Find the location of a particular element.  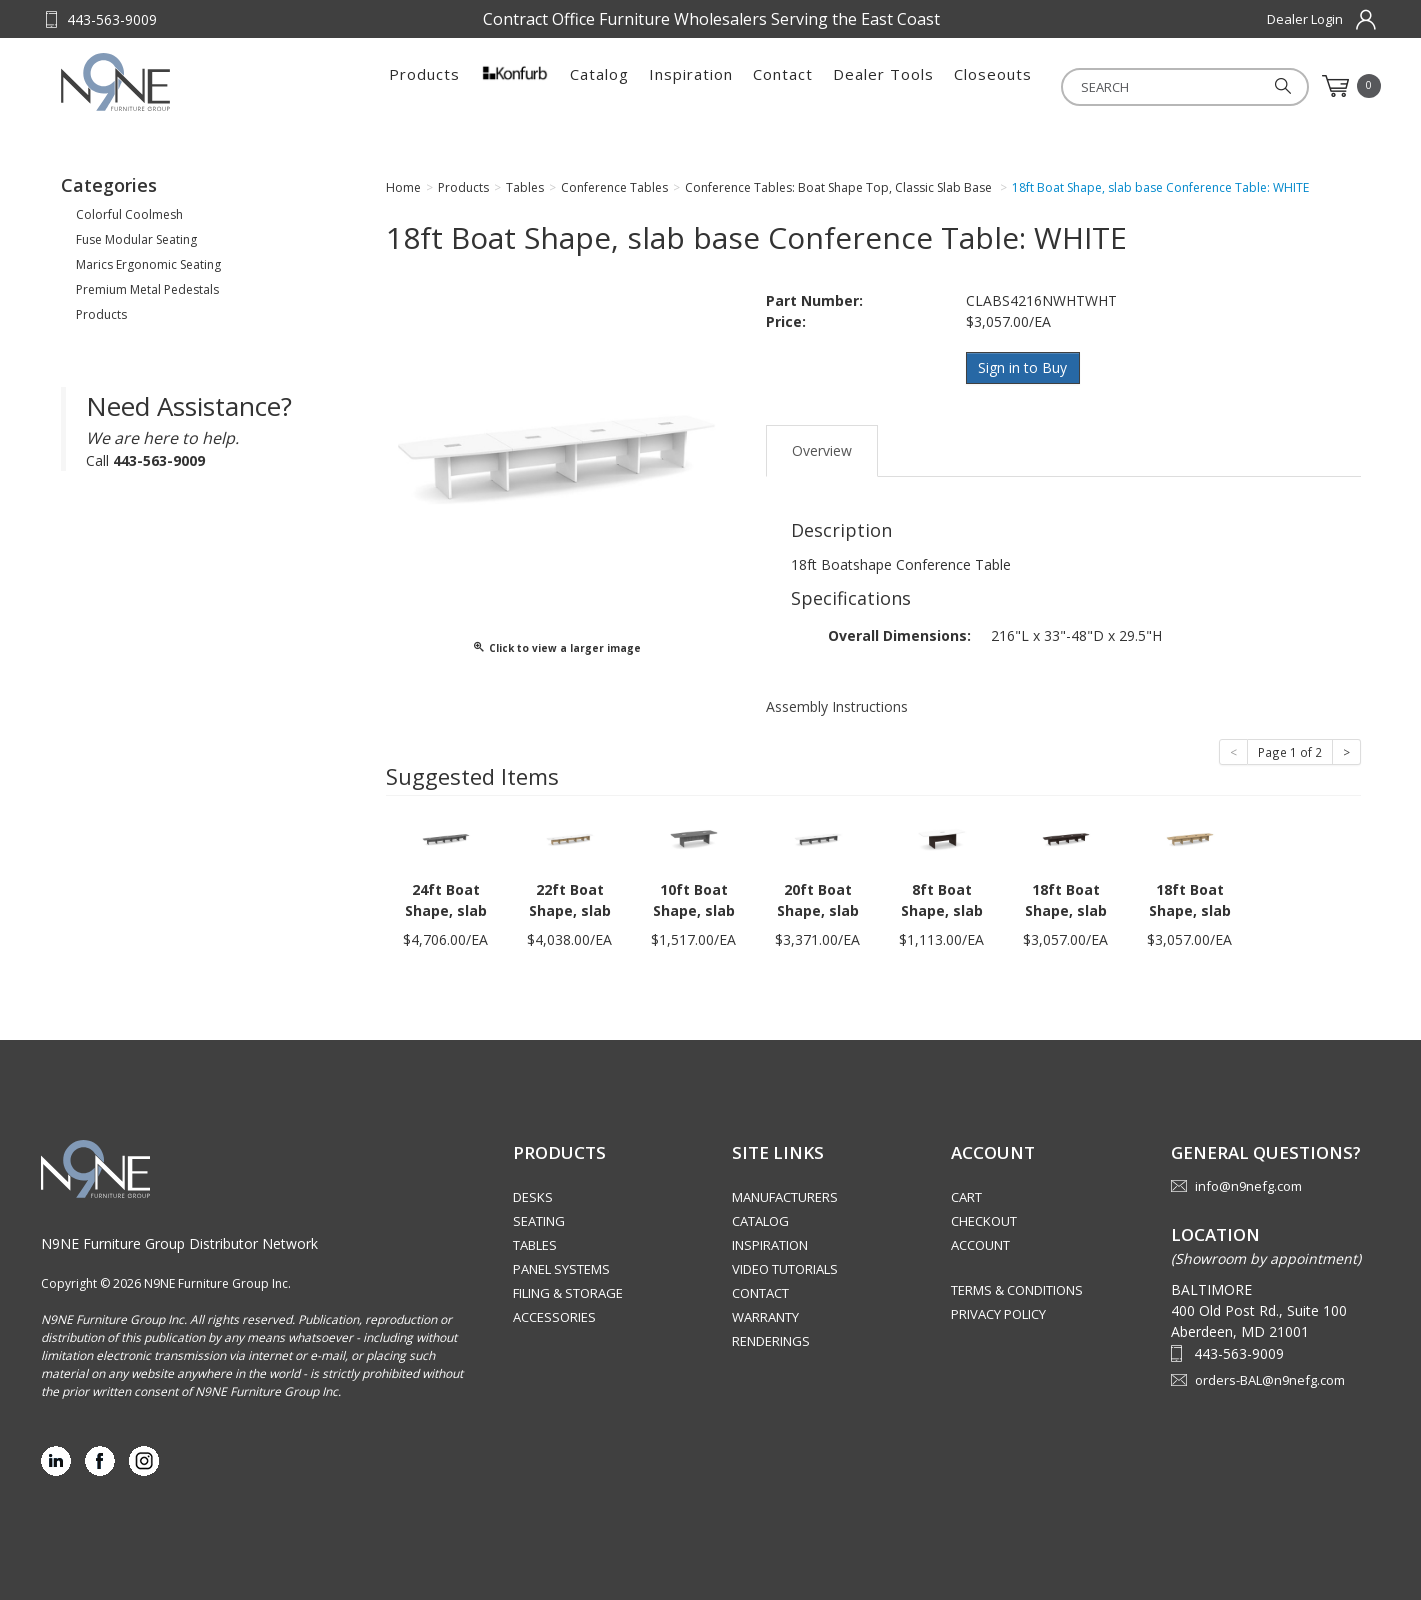

Panel Systems is located at coordinates (561, 1269).